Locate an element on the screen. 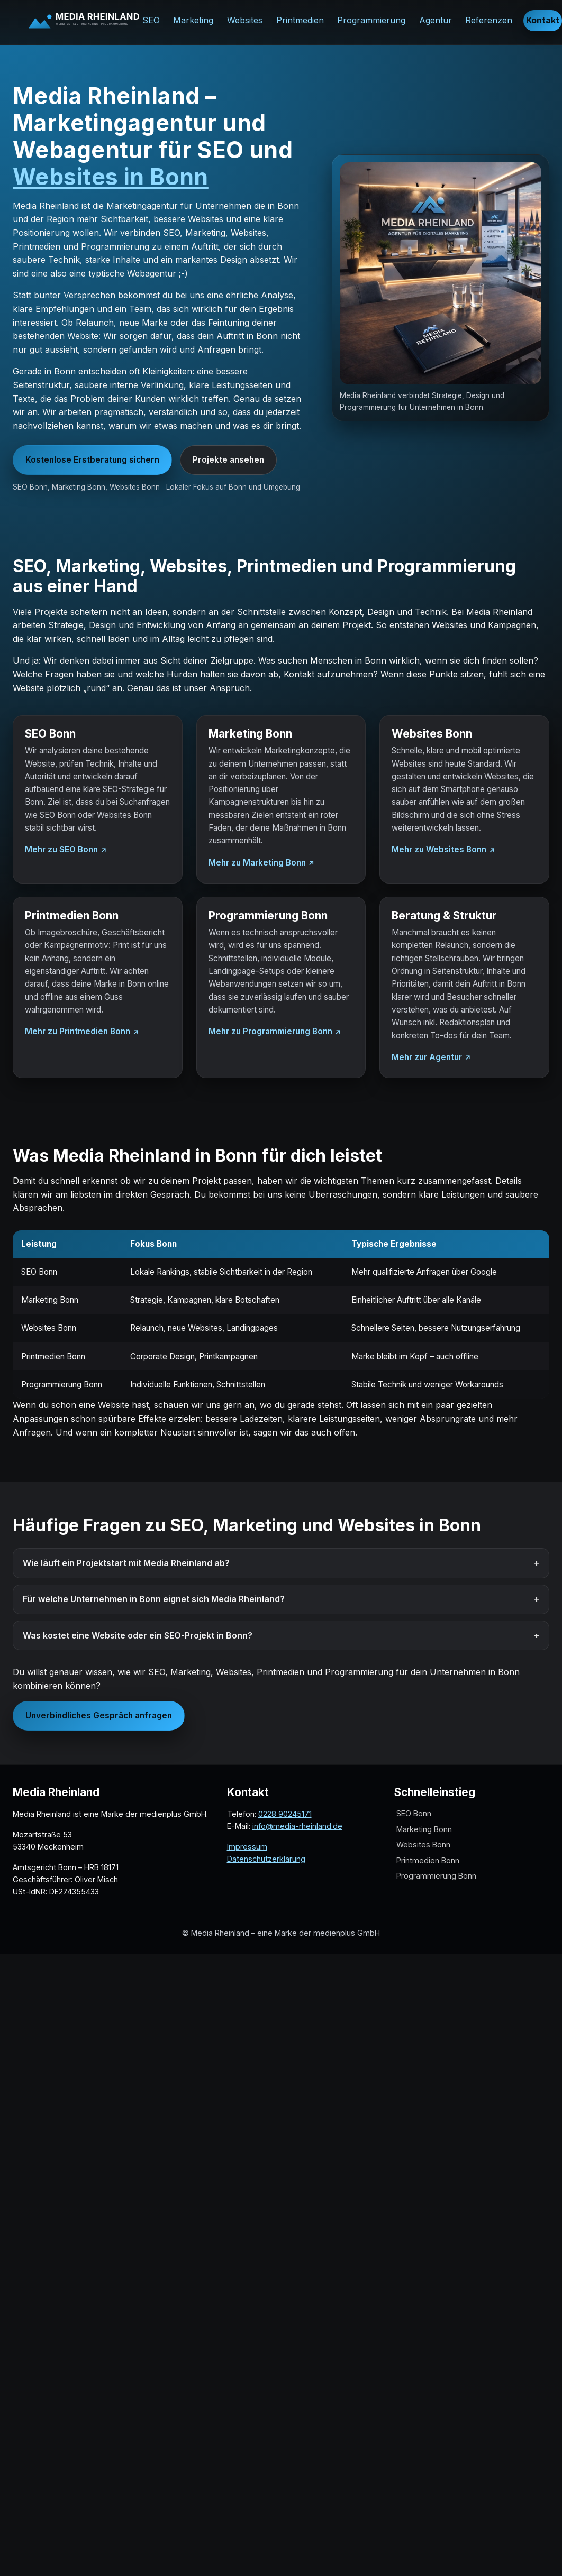  Programmierung Bonn is located at coordinates (436, 1876).